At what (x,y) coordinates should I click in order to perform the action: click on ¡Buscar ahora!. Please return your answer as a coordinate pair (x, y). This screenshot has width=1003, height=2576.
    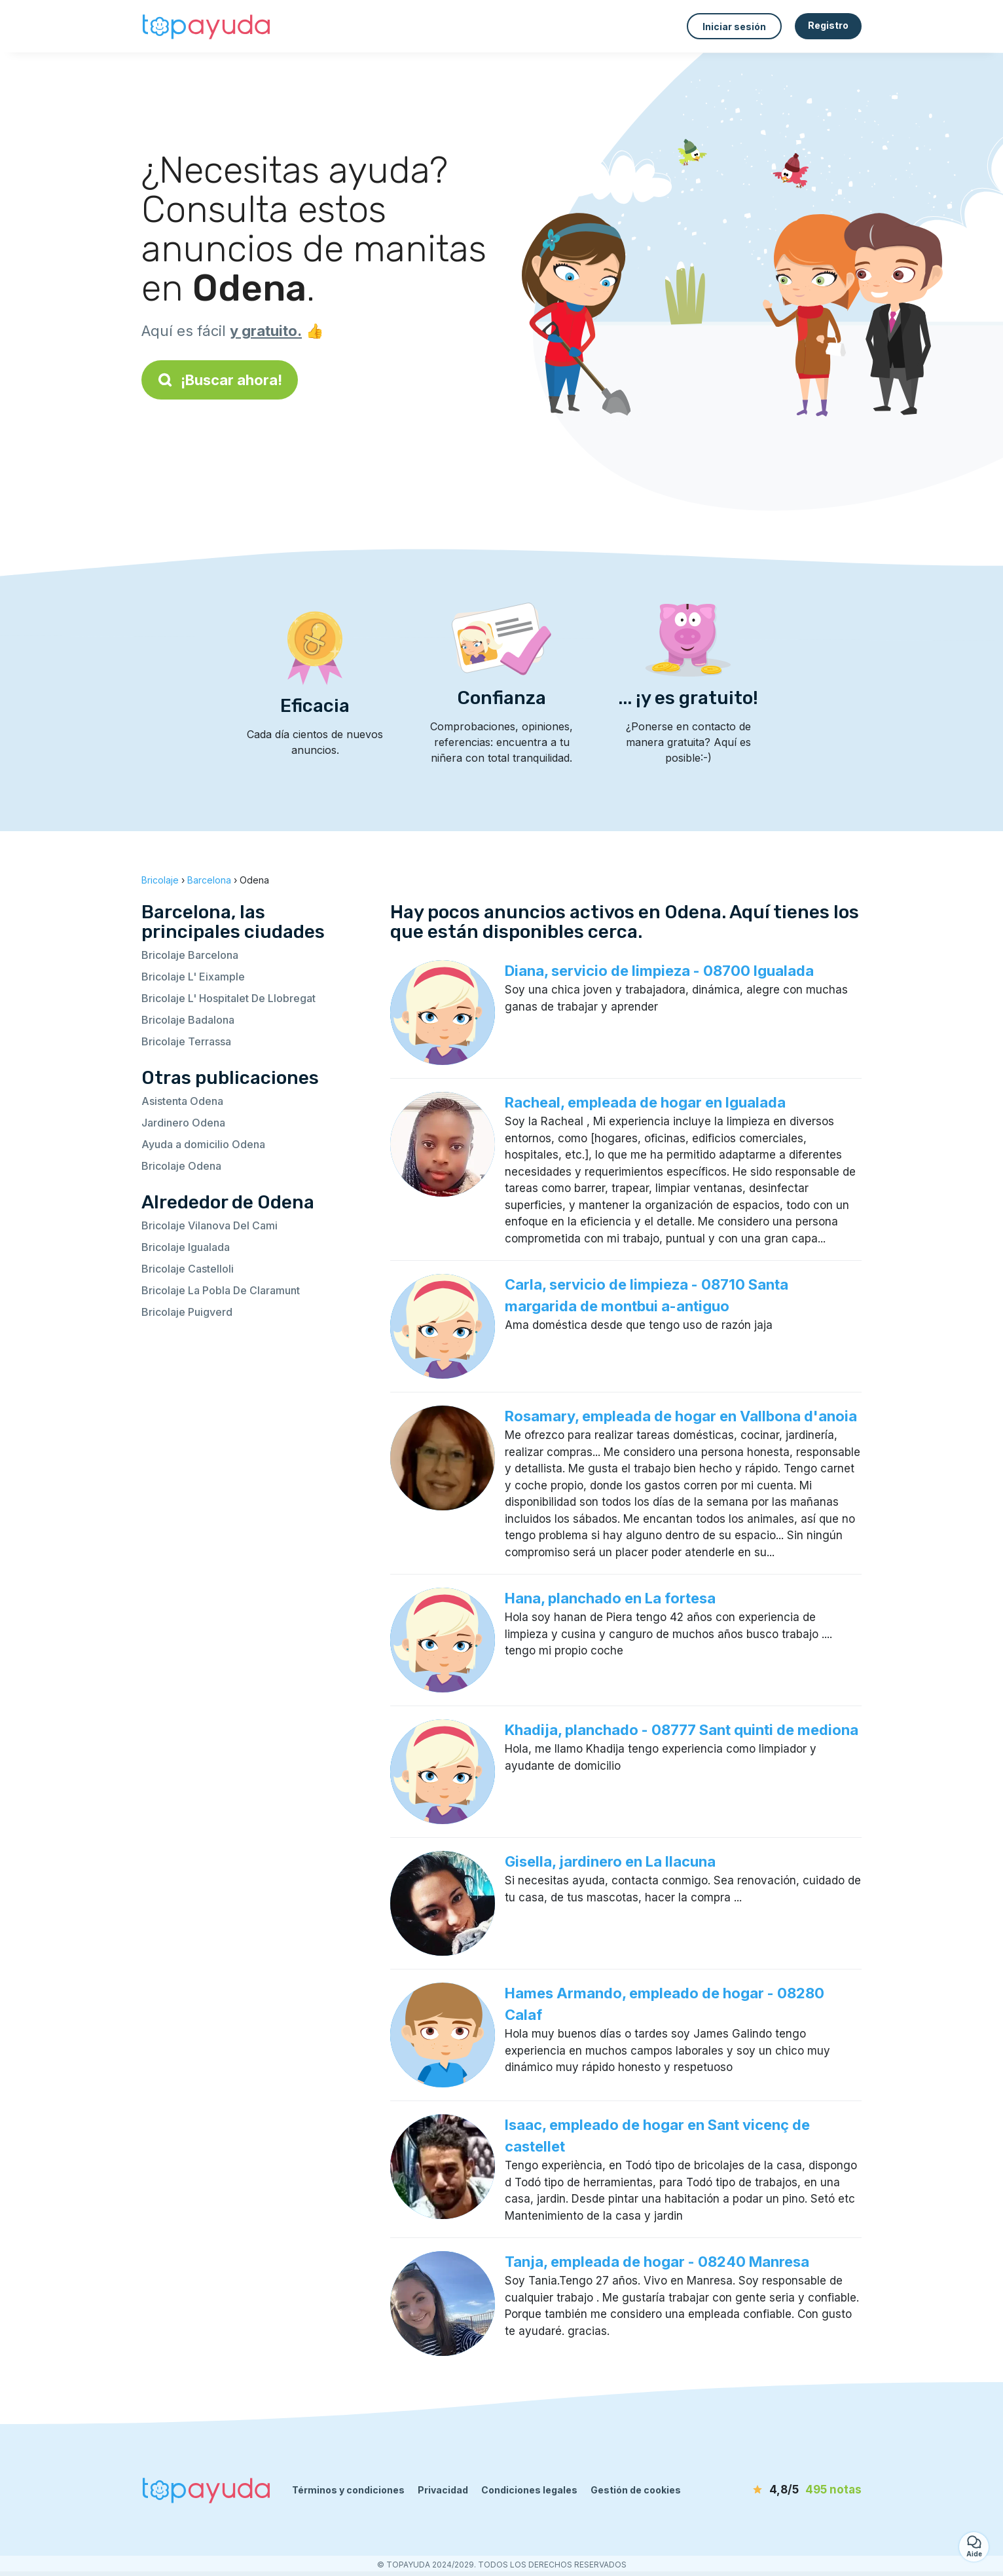
    Looking at the image, I should click on (219, 379).